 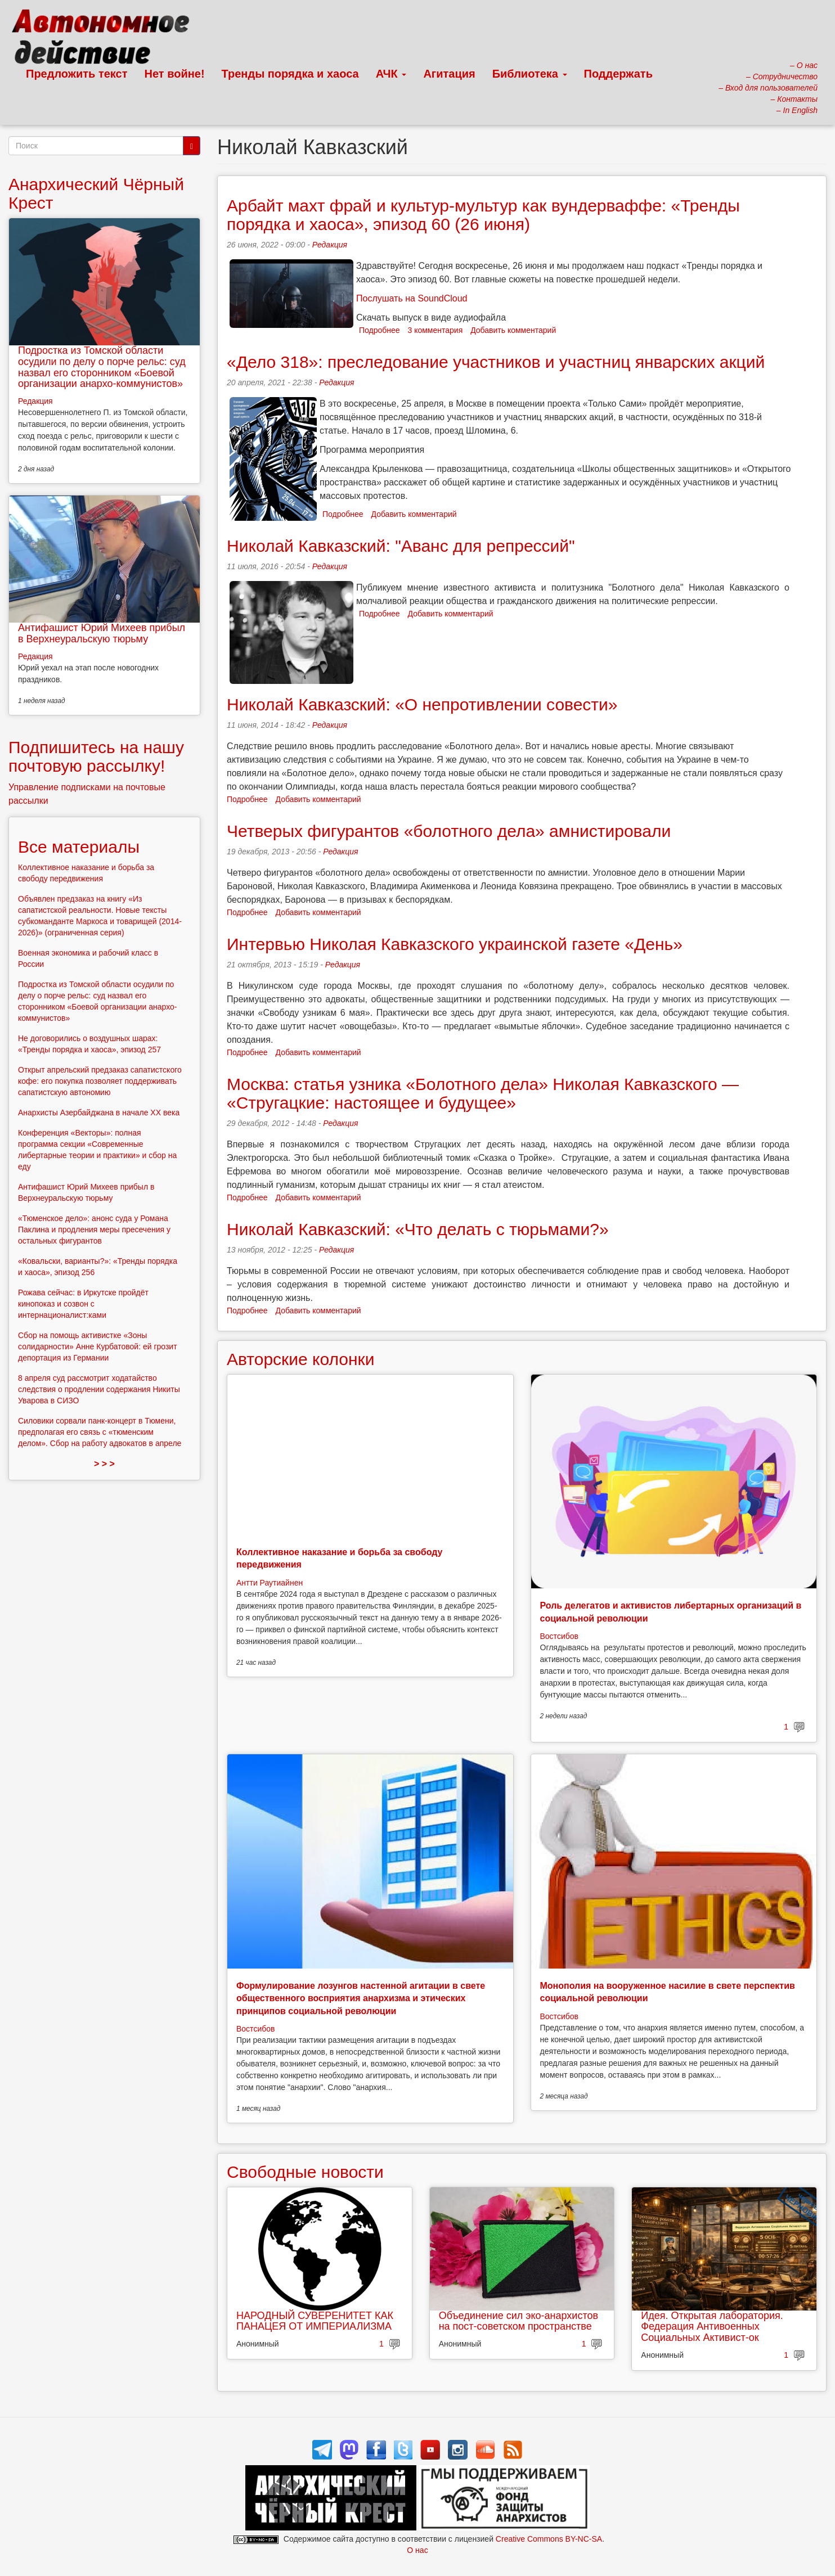 I want to click on Арбайт махт фрай и культур-мультур как вундерваффе: «Тренды порядка и хаоса», эпизод 60 (26 июня), so click(x=483, y=214).